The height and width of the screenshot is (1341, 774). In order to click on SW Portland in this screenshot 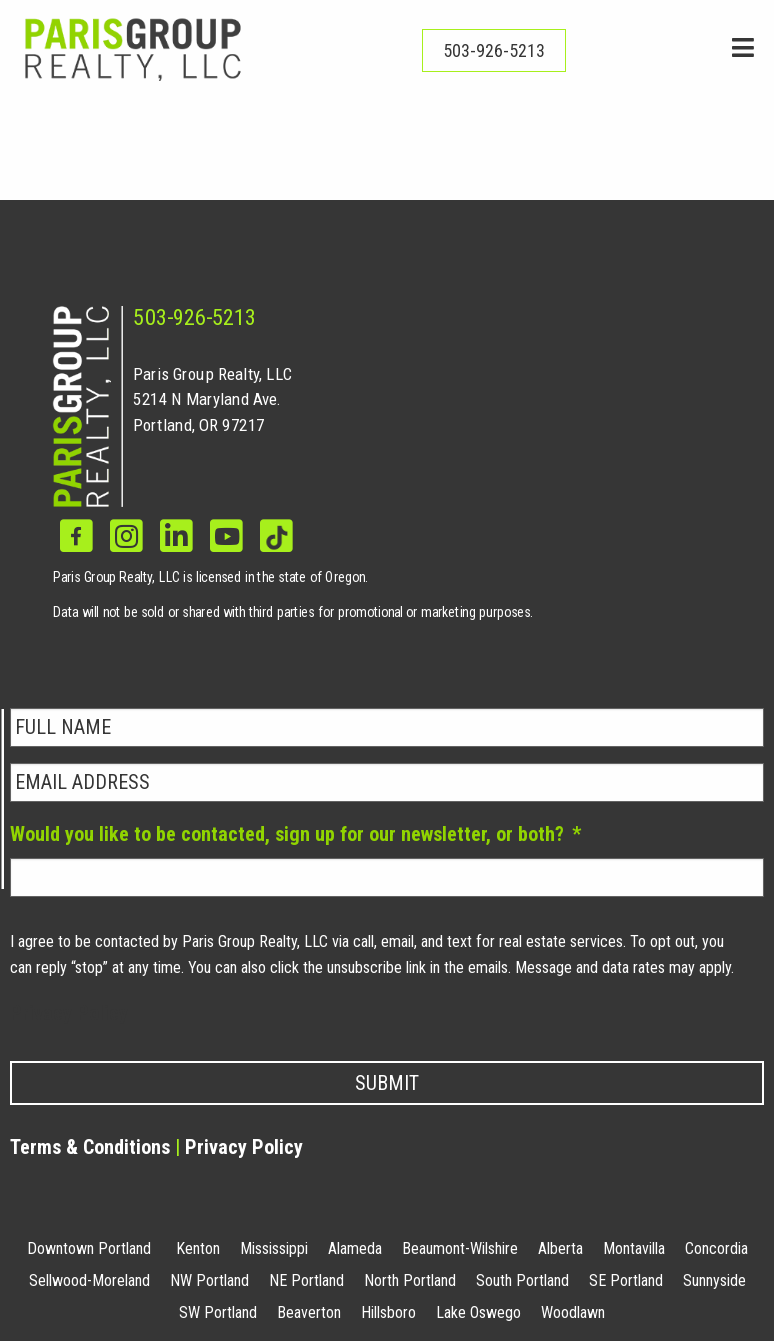, I will do `click(218, 1312)`.